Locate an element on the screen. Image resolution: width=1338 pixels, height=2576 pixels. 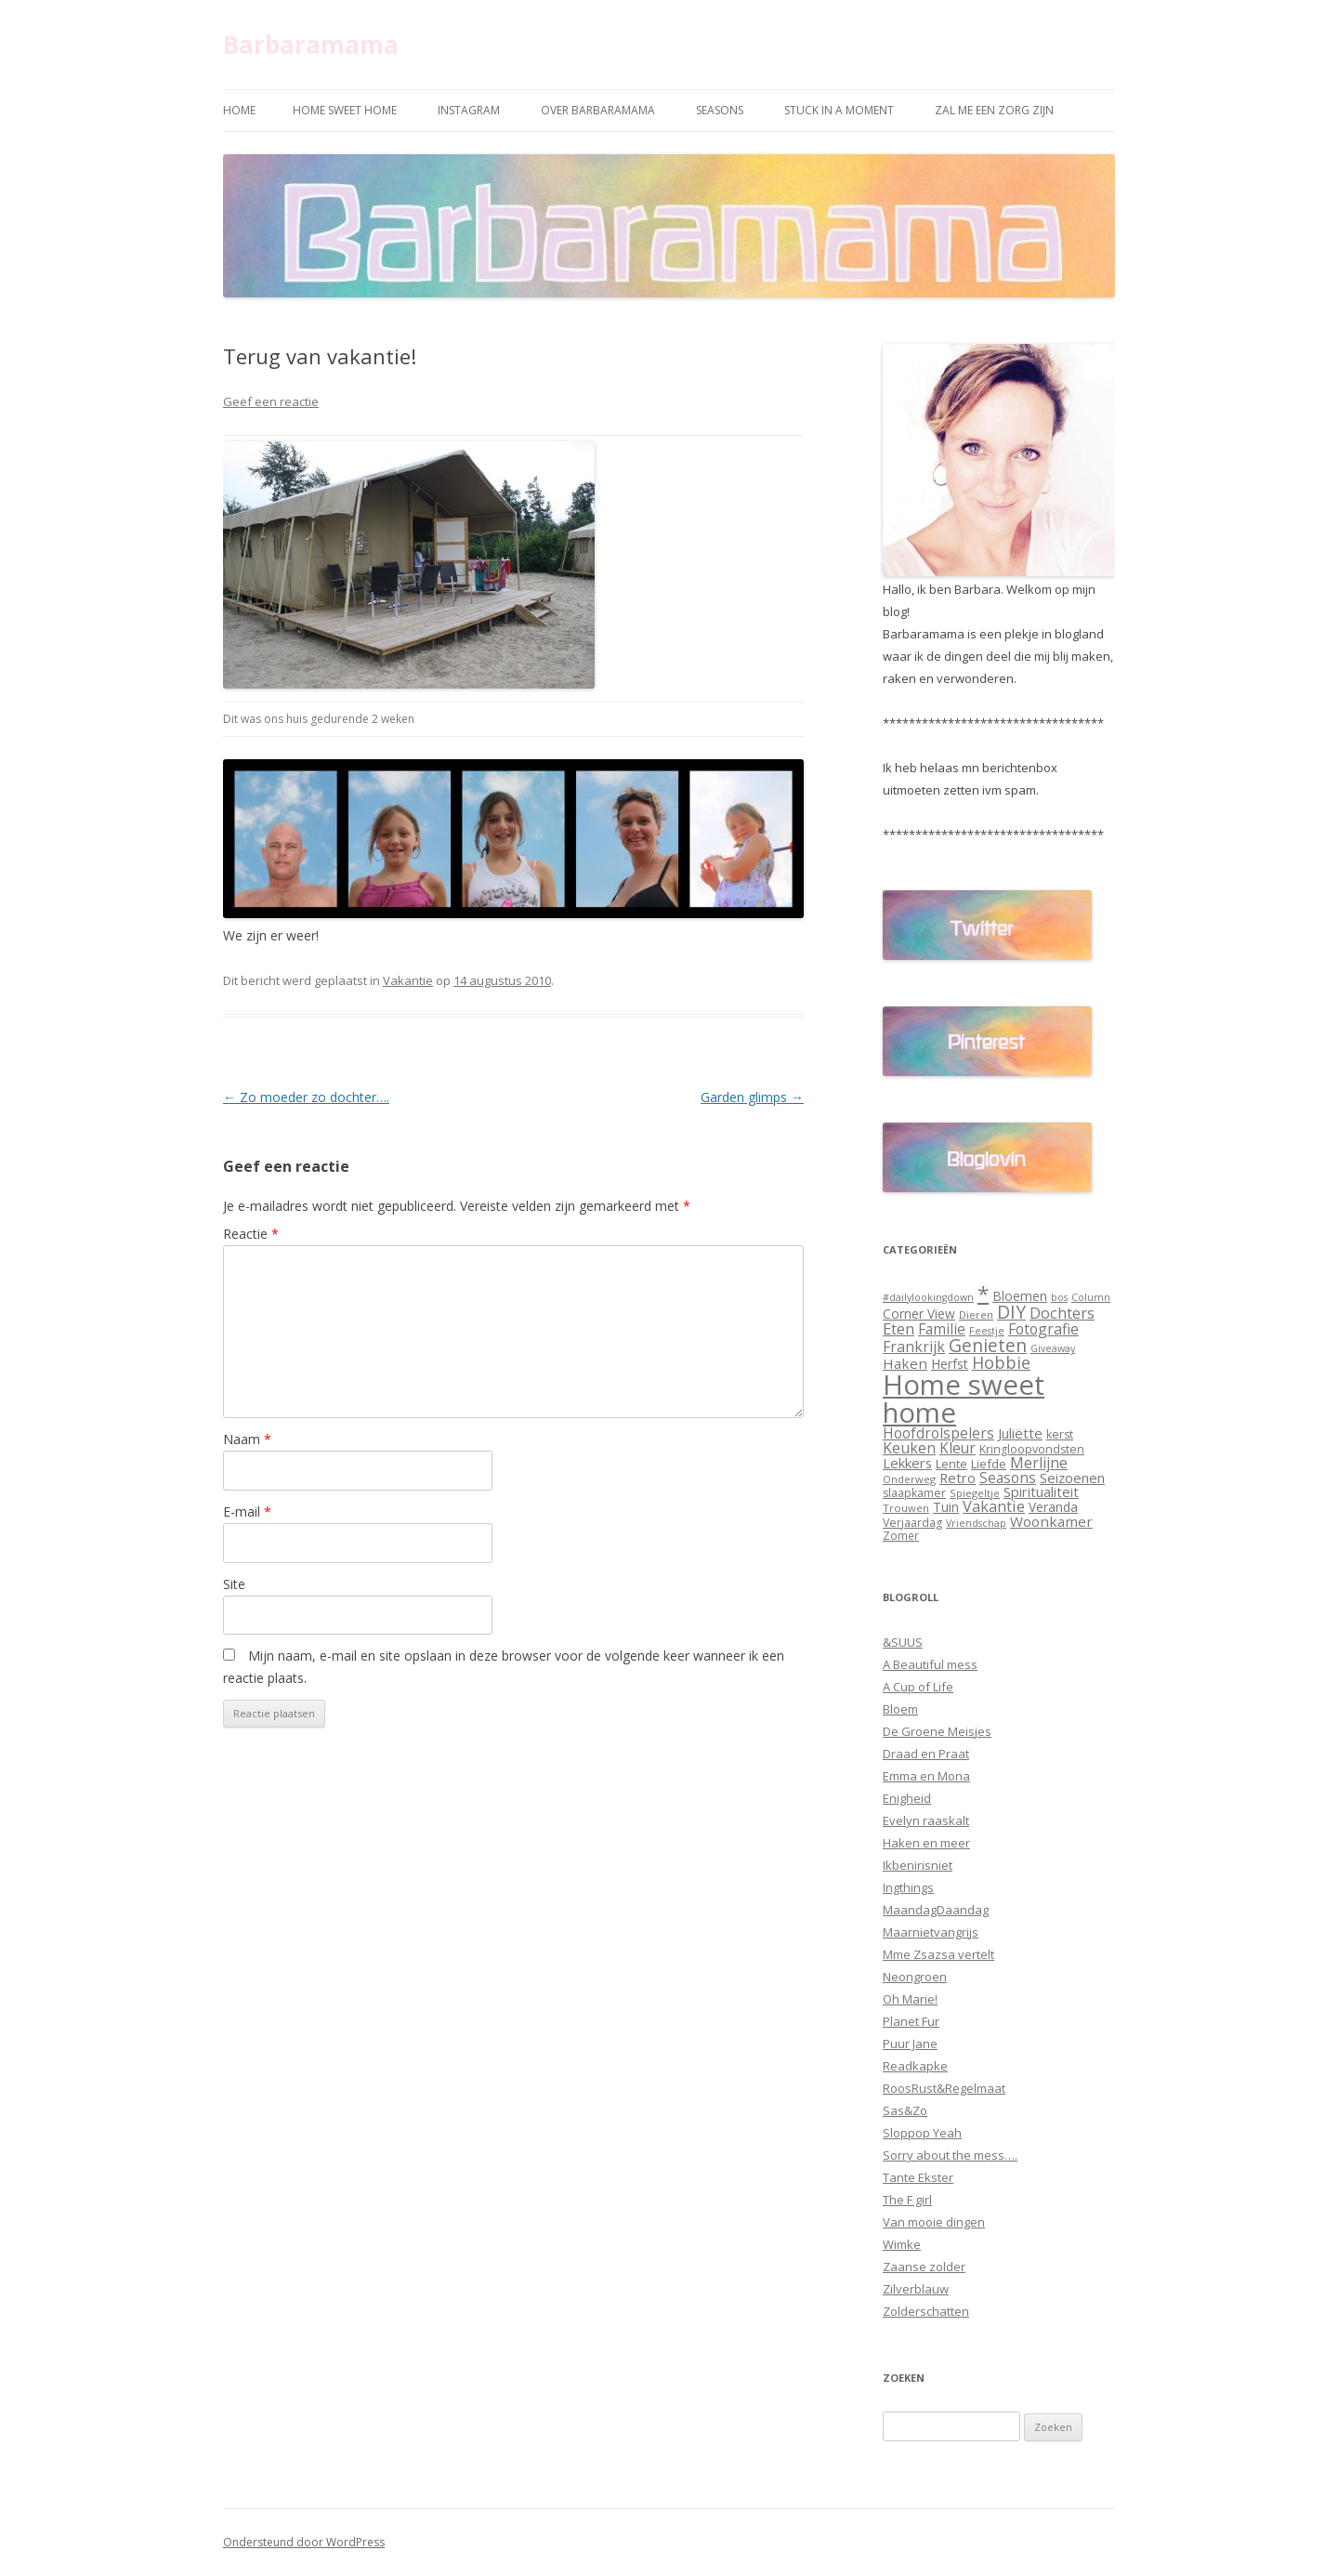
Keuken [Keuken (21 items)] is located at coordinates (909, 1448).